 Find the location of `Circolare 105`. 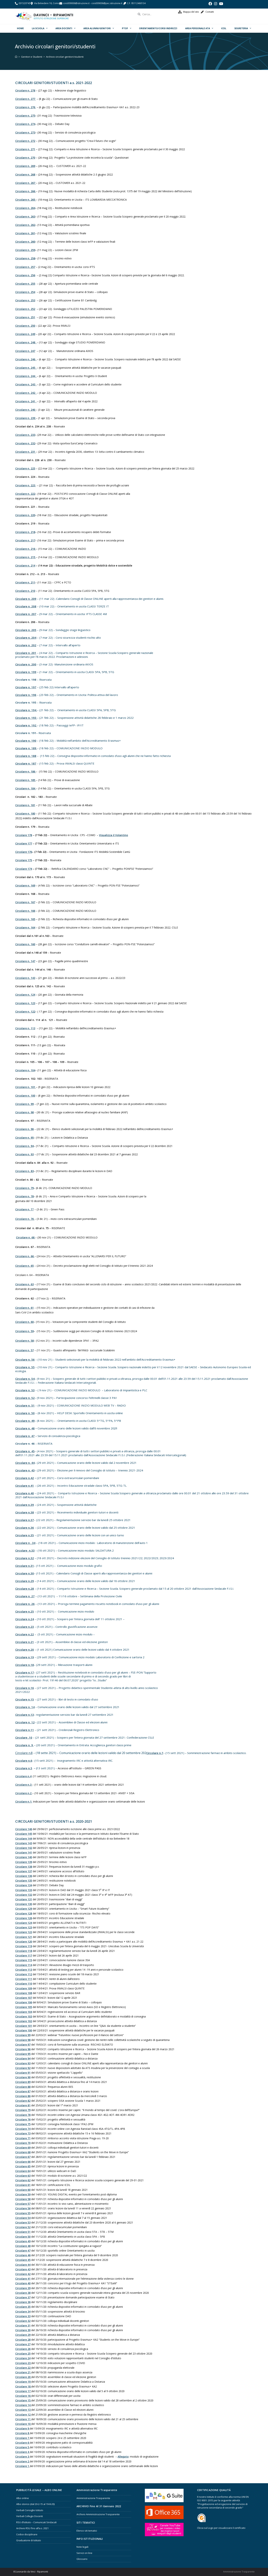

Circolare 105 is located at coordinates (23, 2007).